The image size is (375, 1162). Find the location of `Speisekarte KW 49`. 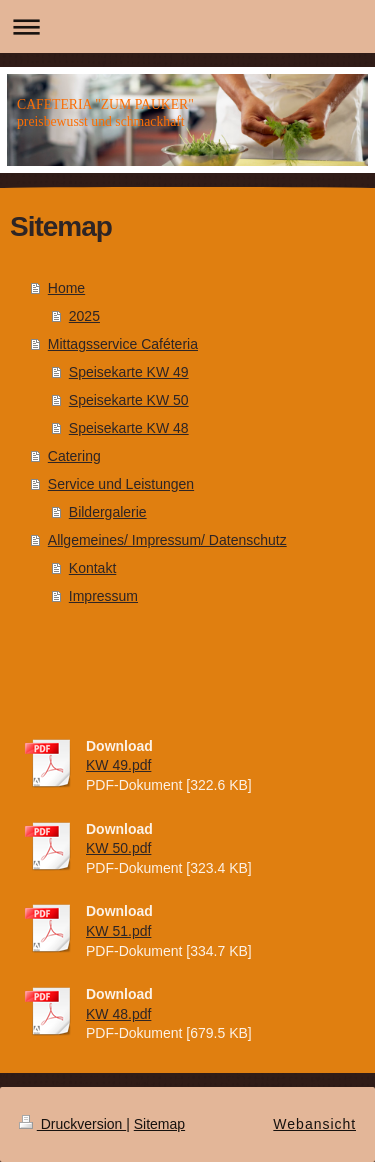

Speisekarte KW 49 is located at coordinates (129, 372).